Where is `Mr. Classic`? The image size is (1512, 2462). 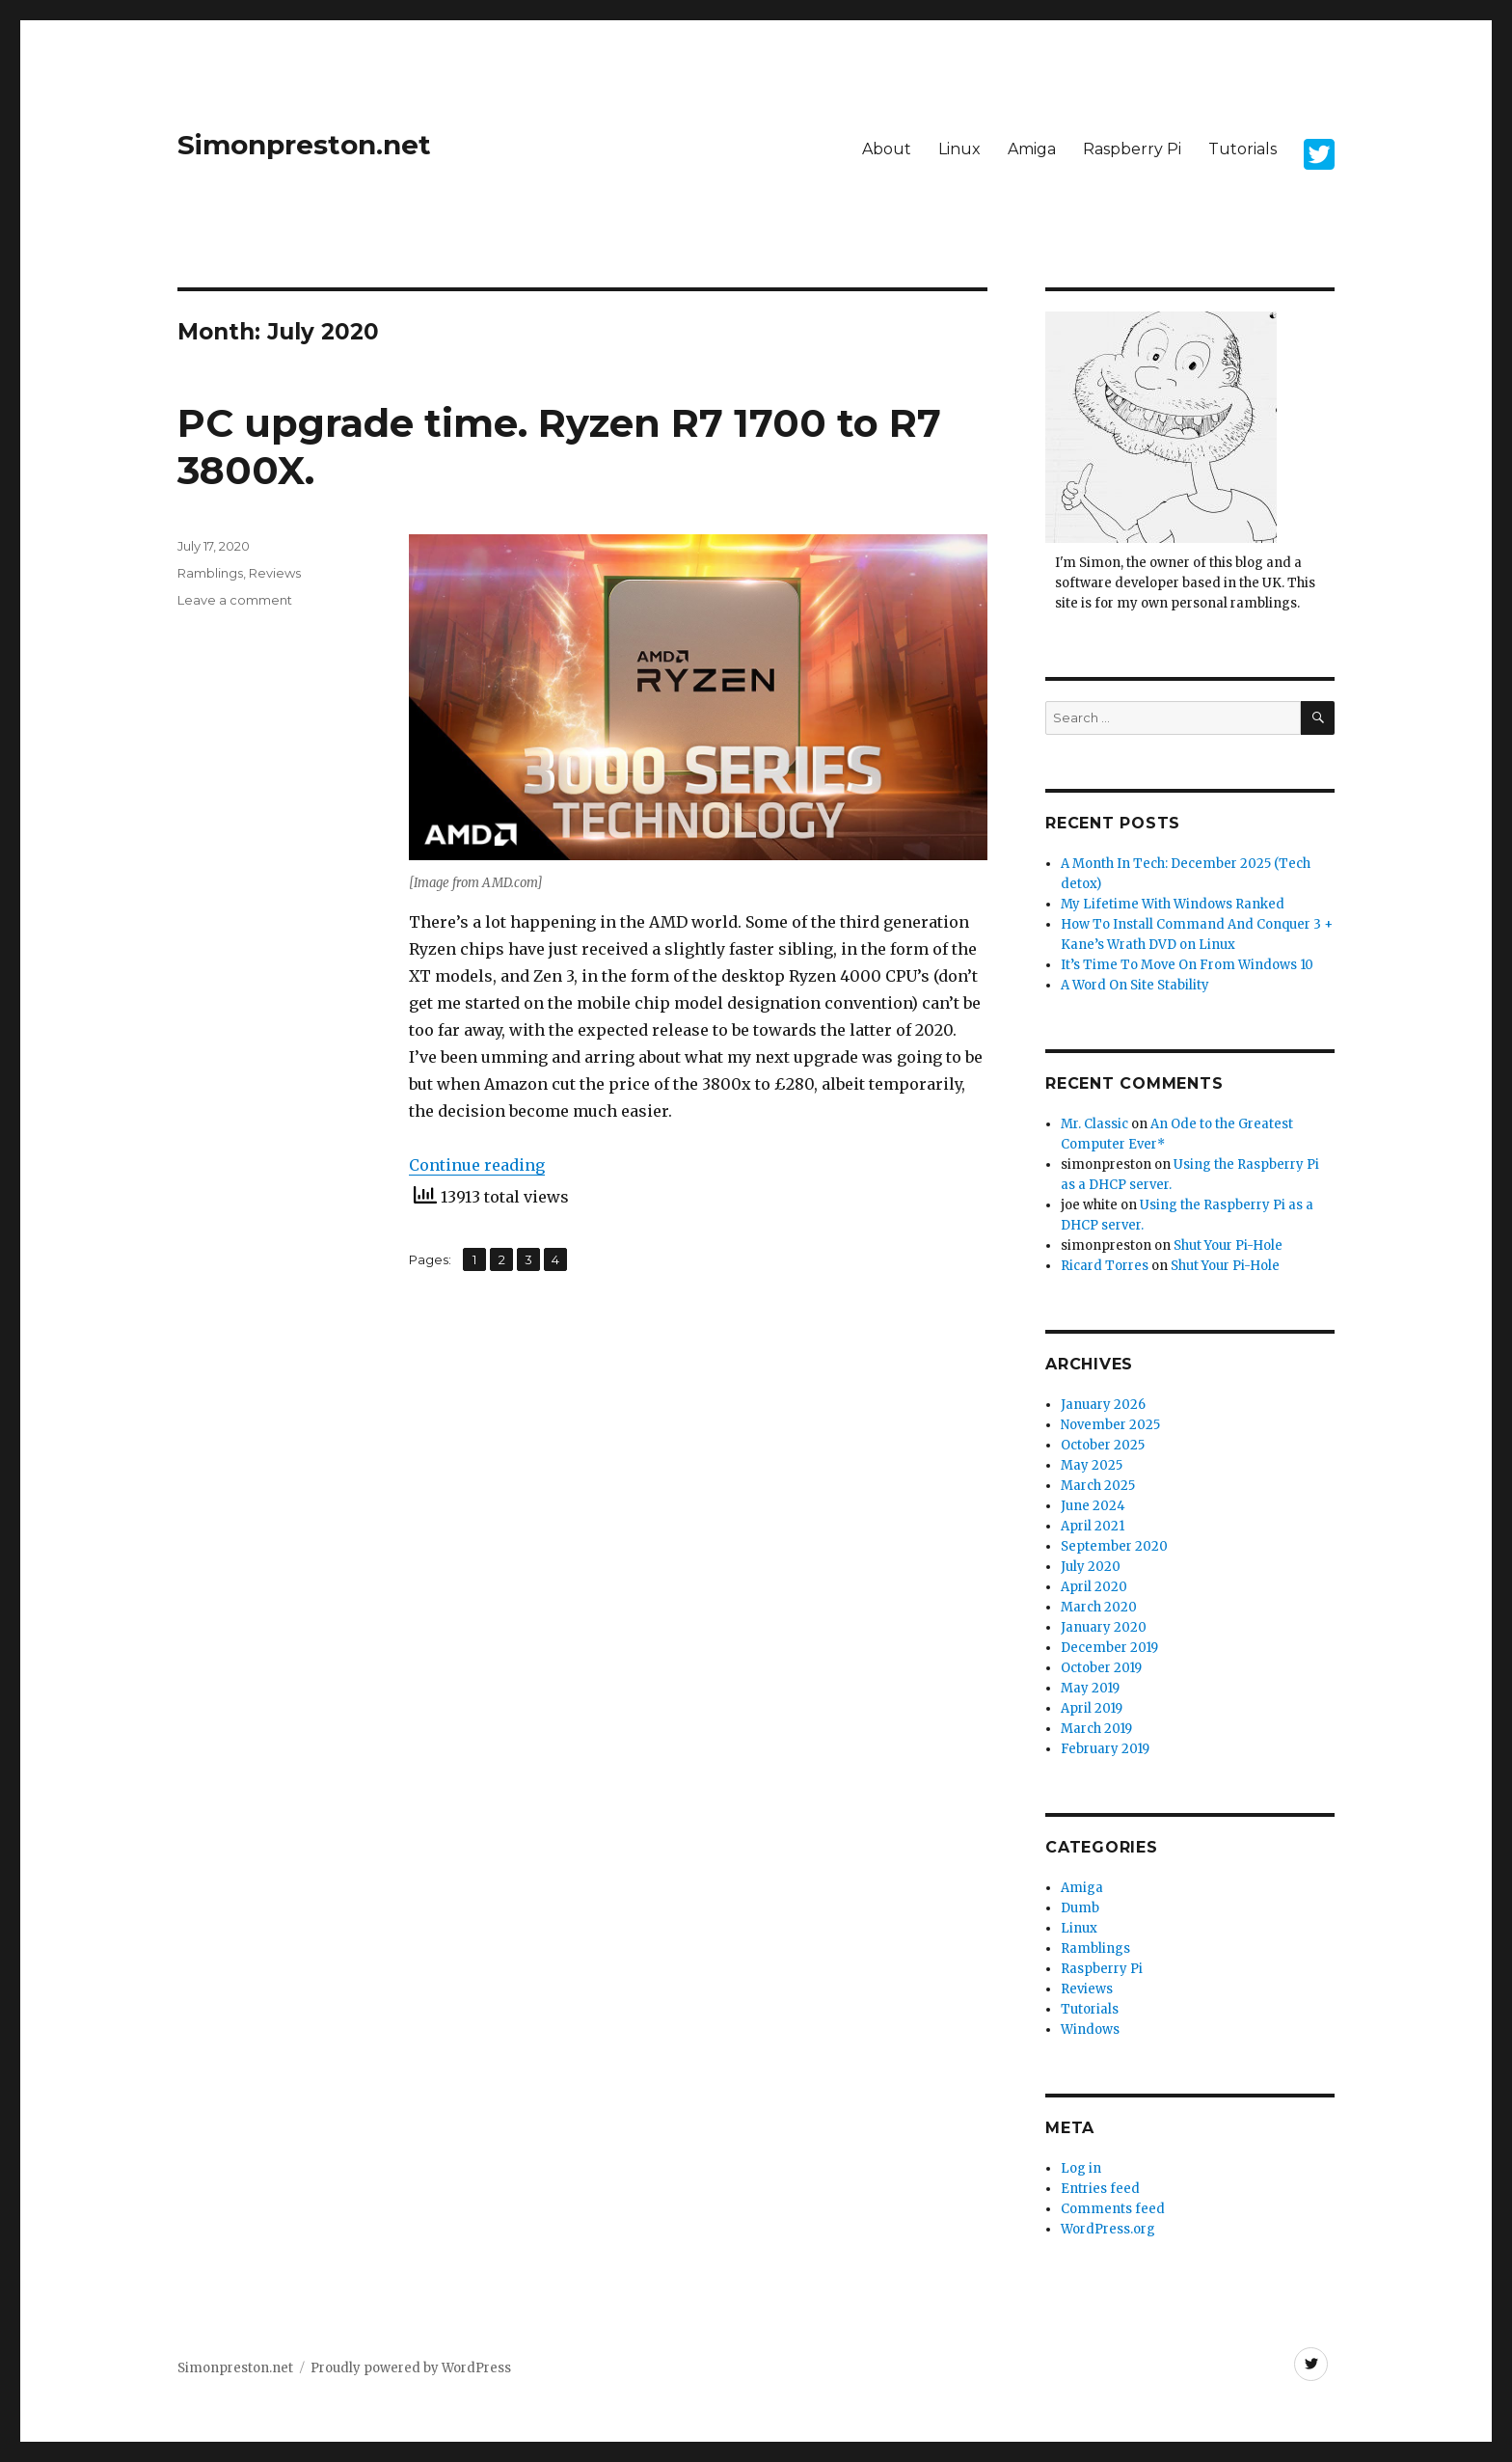 Mr. Classic is located at coordinates (1094, 1124).